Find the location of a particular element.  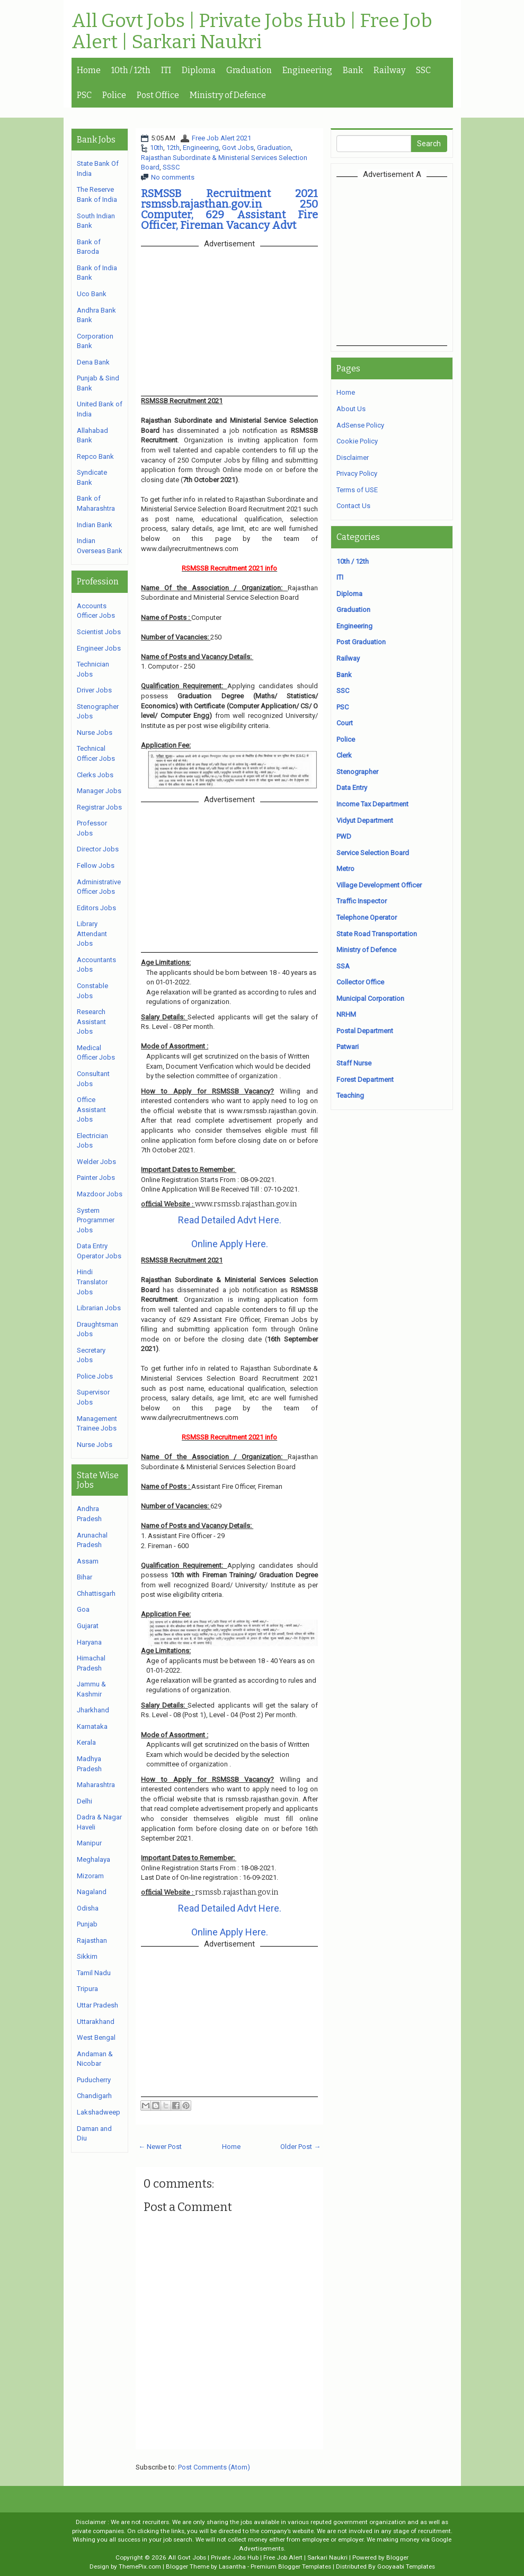

Uttar Pradesh is located at coordinates (97, 2005).